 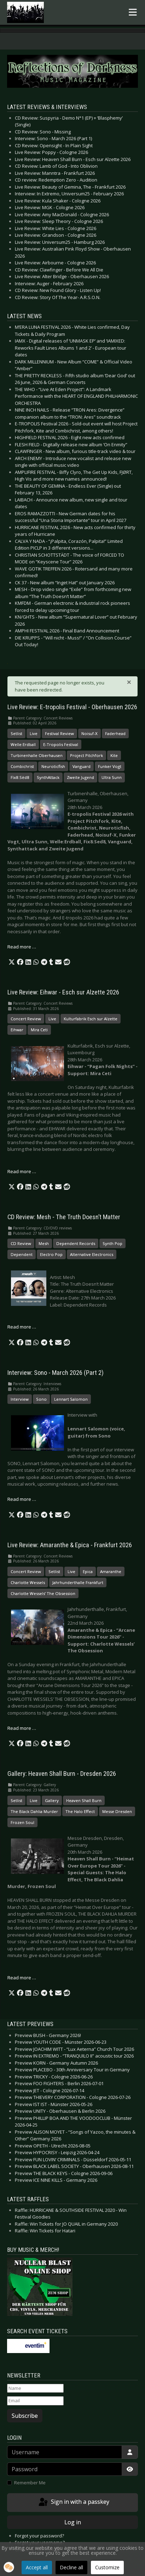 I want to click on Setlist, so click(x=16, y=733).